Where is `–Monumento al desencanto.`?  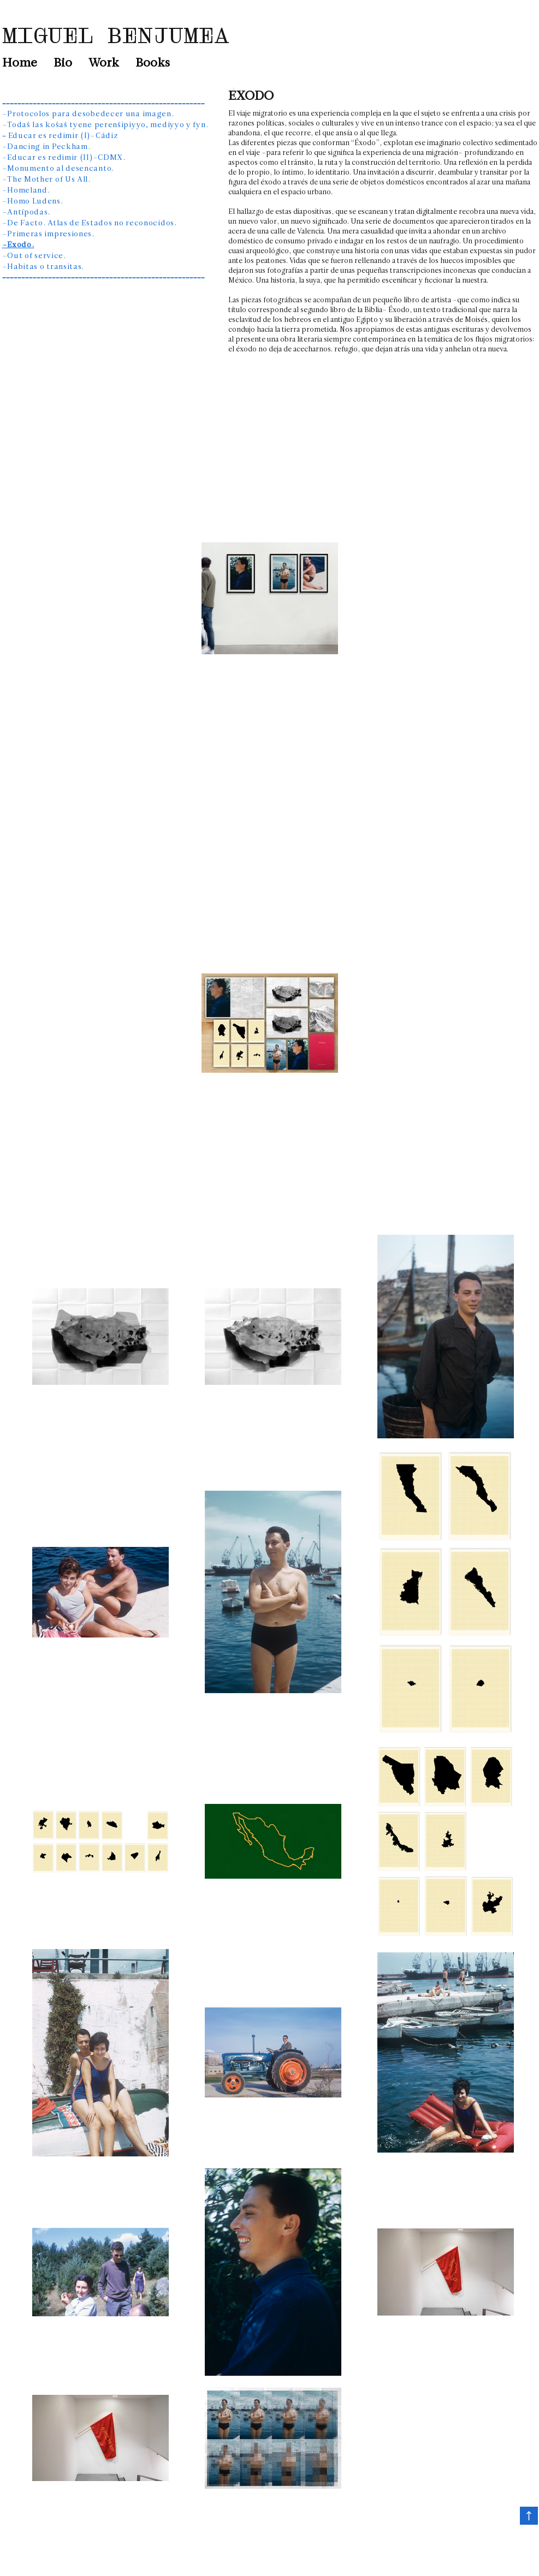
–Monumento al desencanto. is located at coordinates (58, 169).